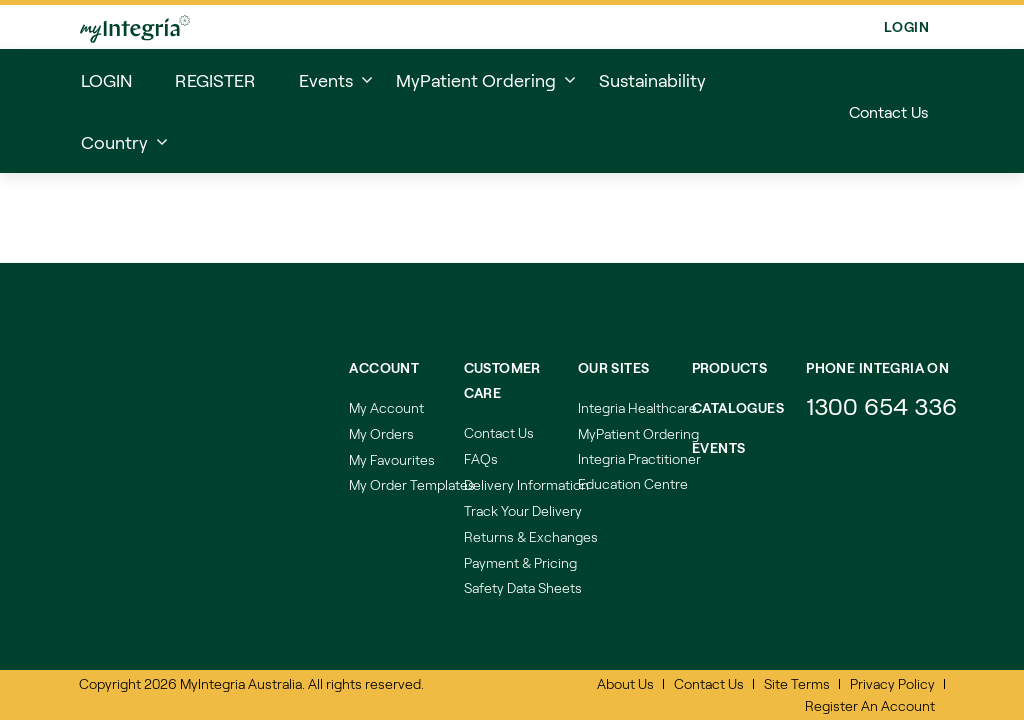 The height and width of the screenshot is (720, 1024). Describe the element at coordinates (892, 683) in the screenshot. I see `Privacy Policy` at that location.